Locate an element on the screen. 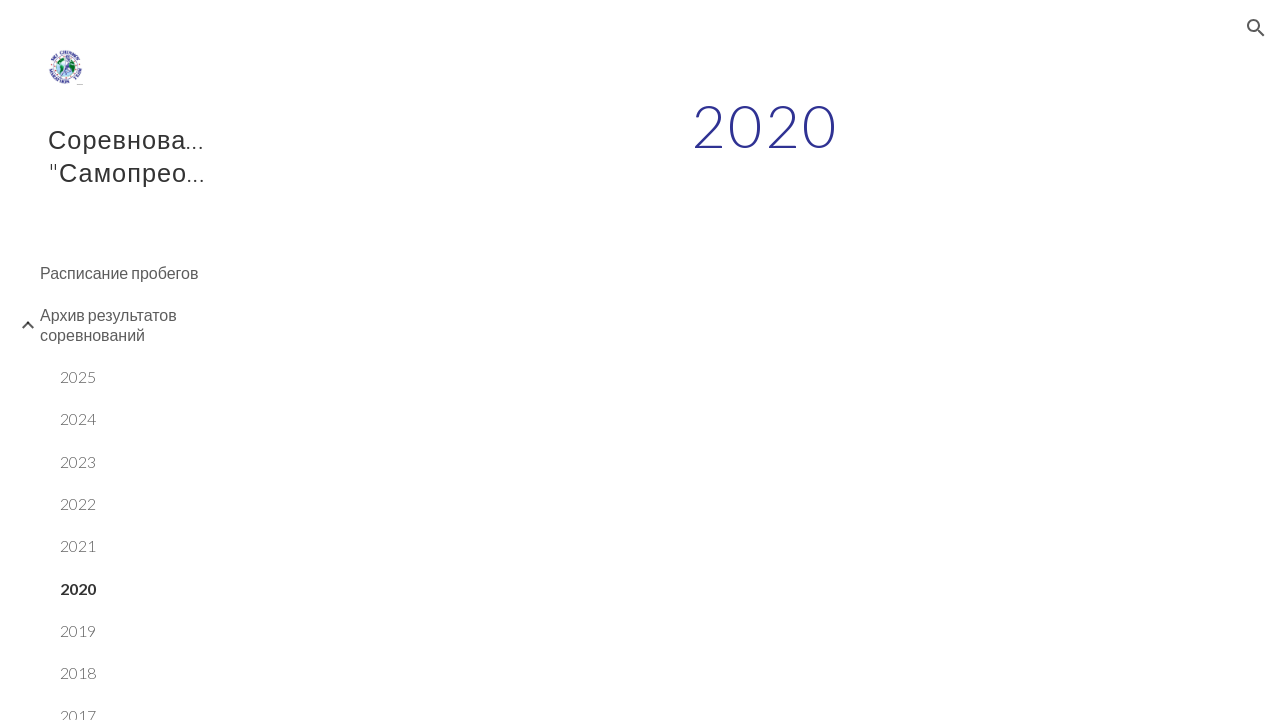 This screenshot has height=720, width=1280. 2023 [link] is located at coordinates (78, 461).